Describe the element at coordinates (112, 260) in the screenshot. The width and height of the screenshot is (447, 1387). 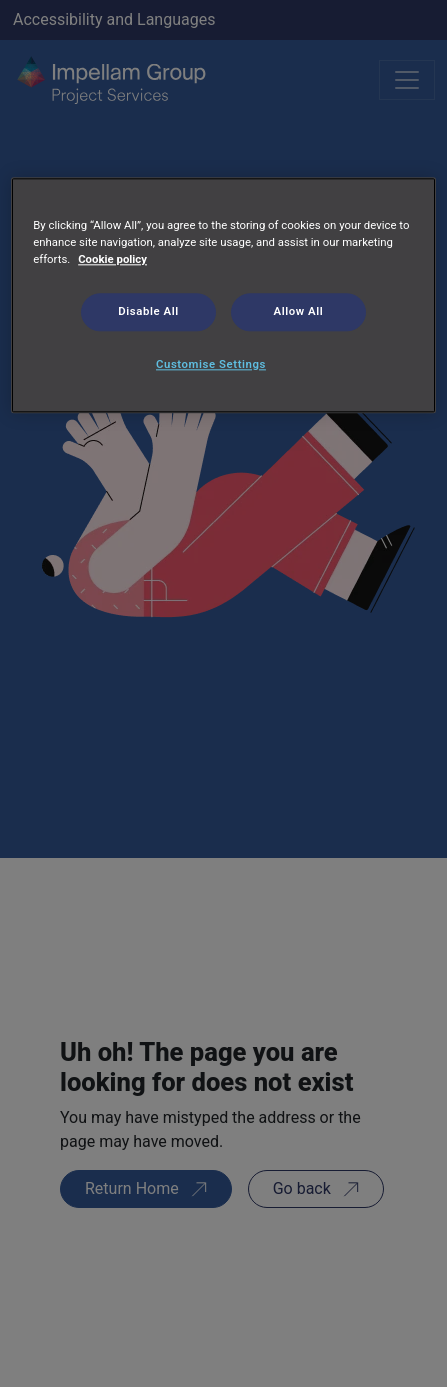
I see `Cookie policy [More information about your privacy, opens in a new tab]` at that location.